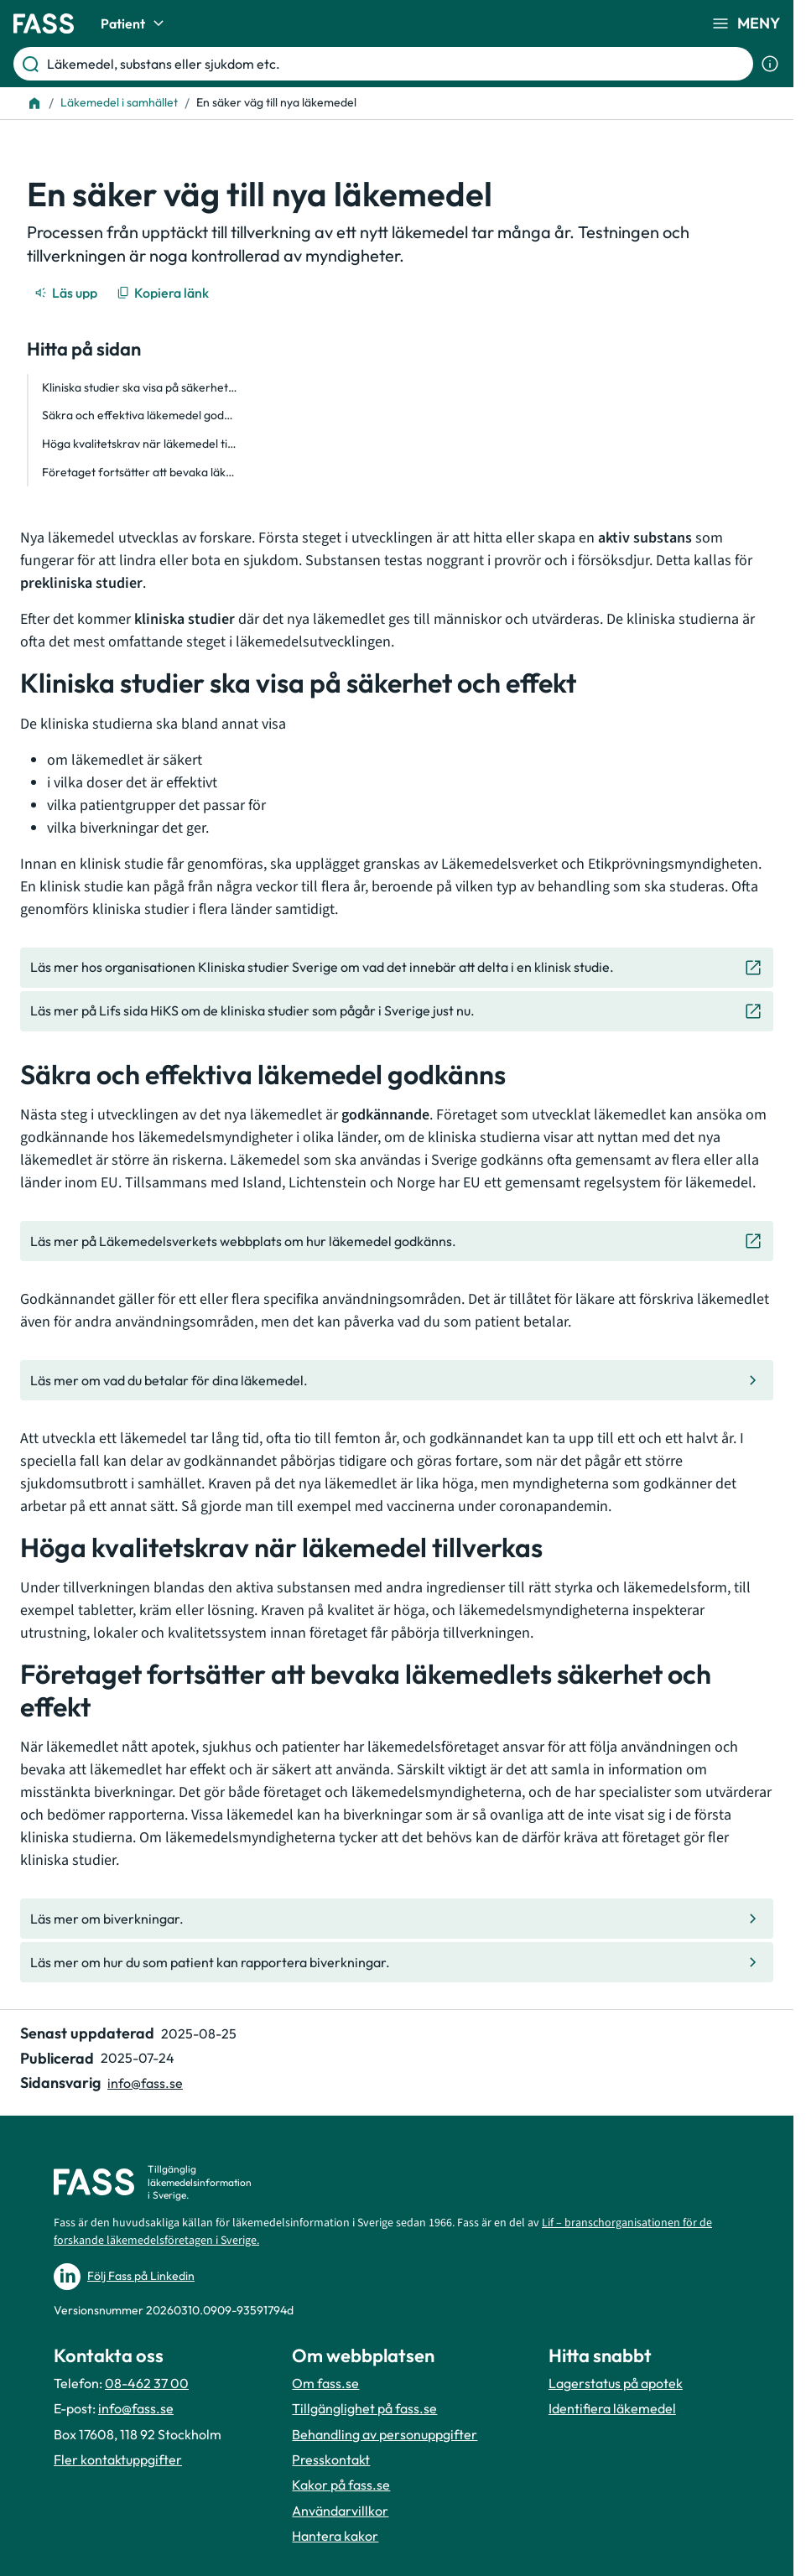 The width and height of the screenshot is (806, 2576). I want to click on [Till startsidan], so click(34, 103).